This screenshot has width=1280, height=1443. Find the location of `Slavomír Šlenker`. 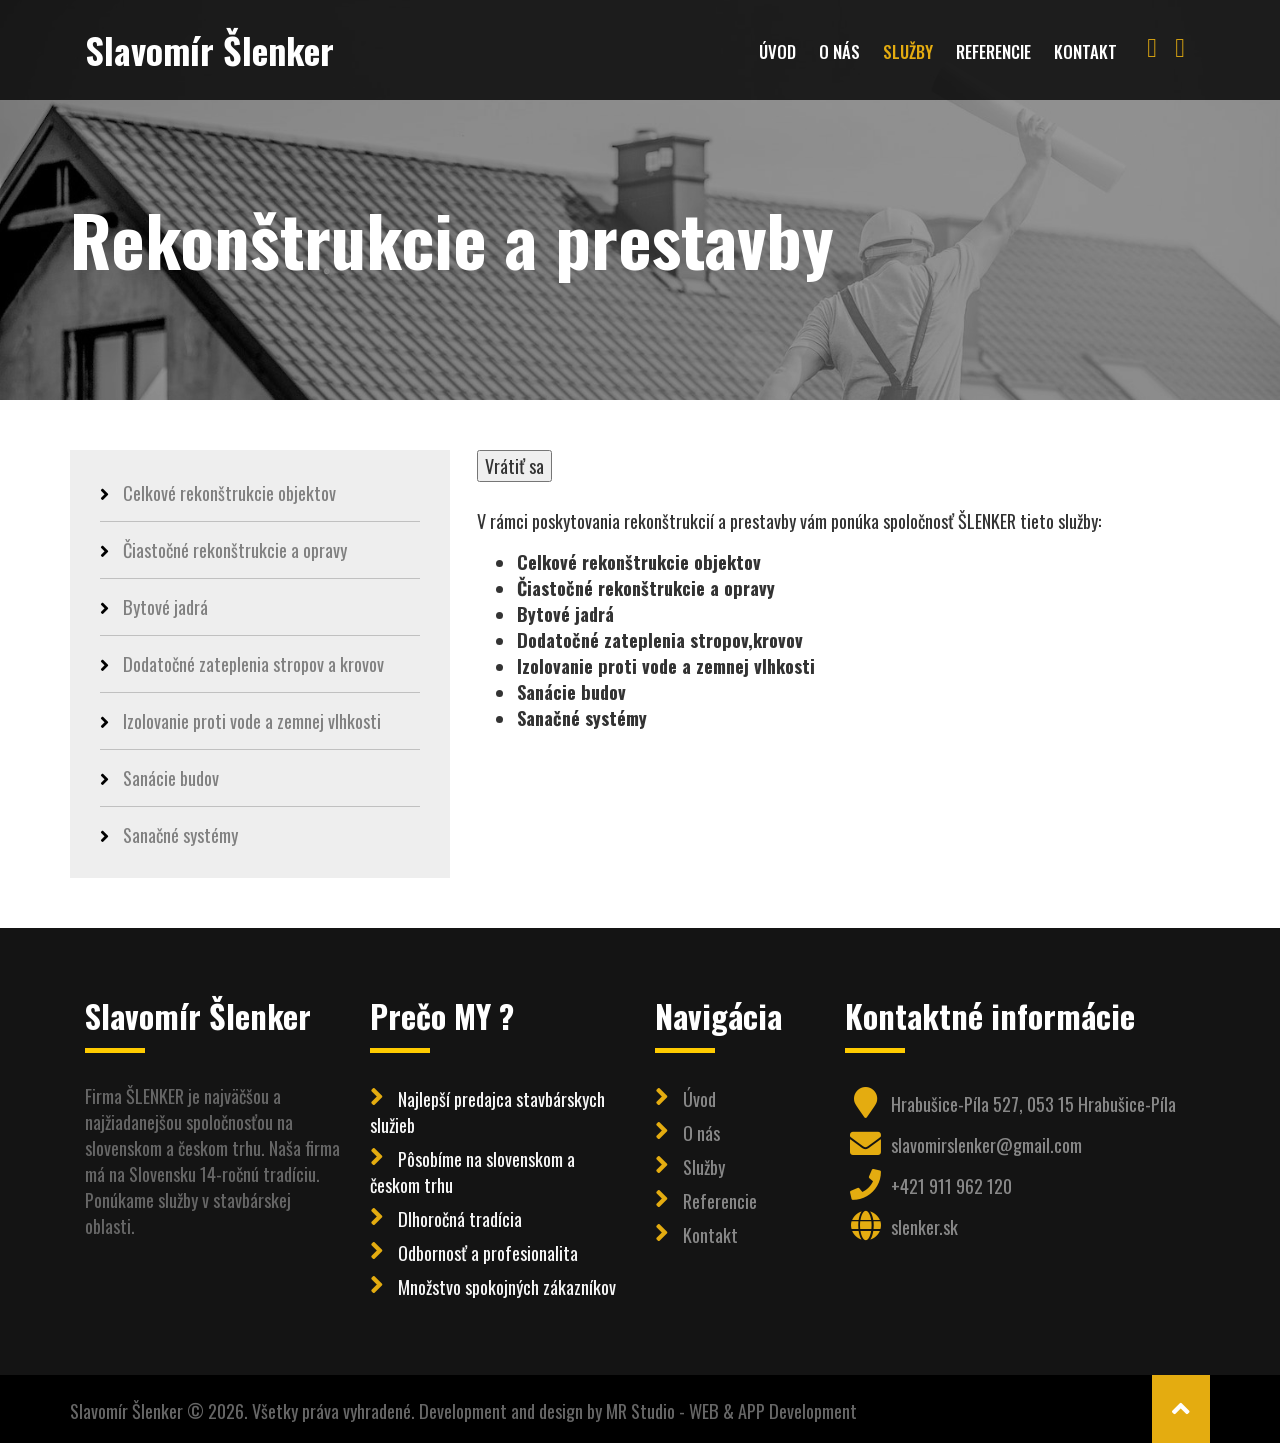

Slavomír Šlenker is located at coordinates (209, 49).